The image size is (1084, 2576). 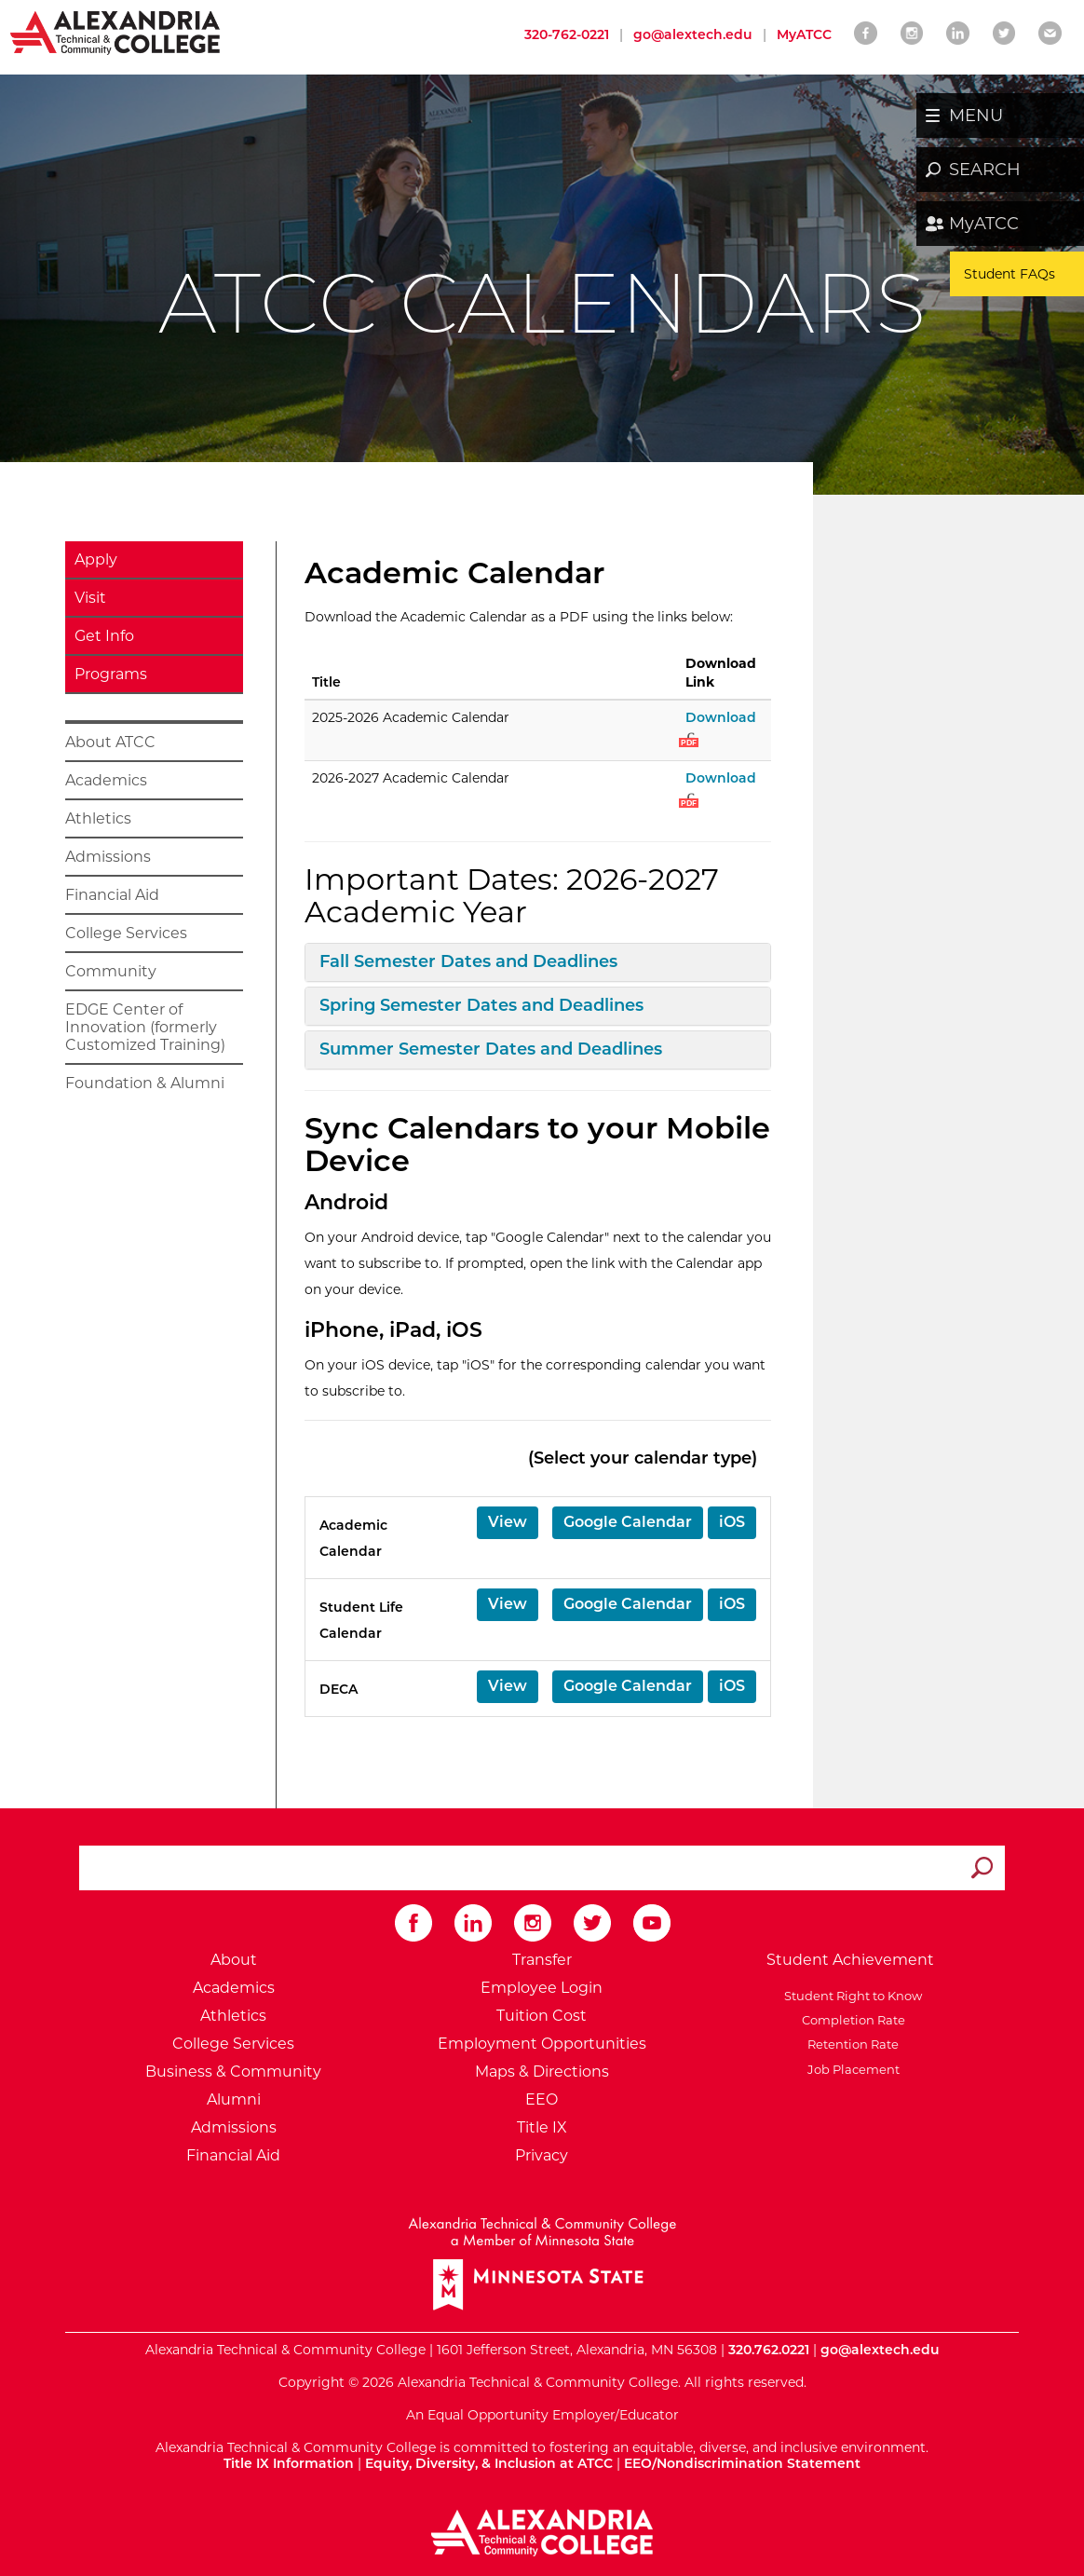 I want to click on Student FAQs, so click(x=1009, y=274).